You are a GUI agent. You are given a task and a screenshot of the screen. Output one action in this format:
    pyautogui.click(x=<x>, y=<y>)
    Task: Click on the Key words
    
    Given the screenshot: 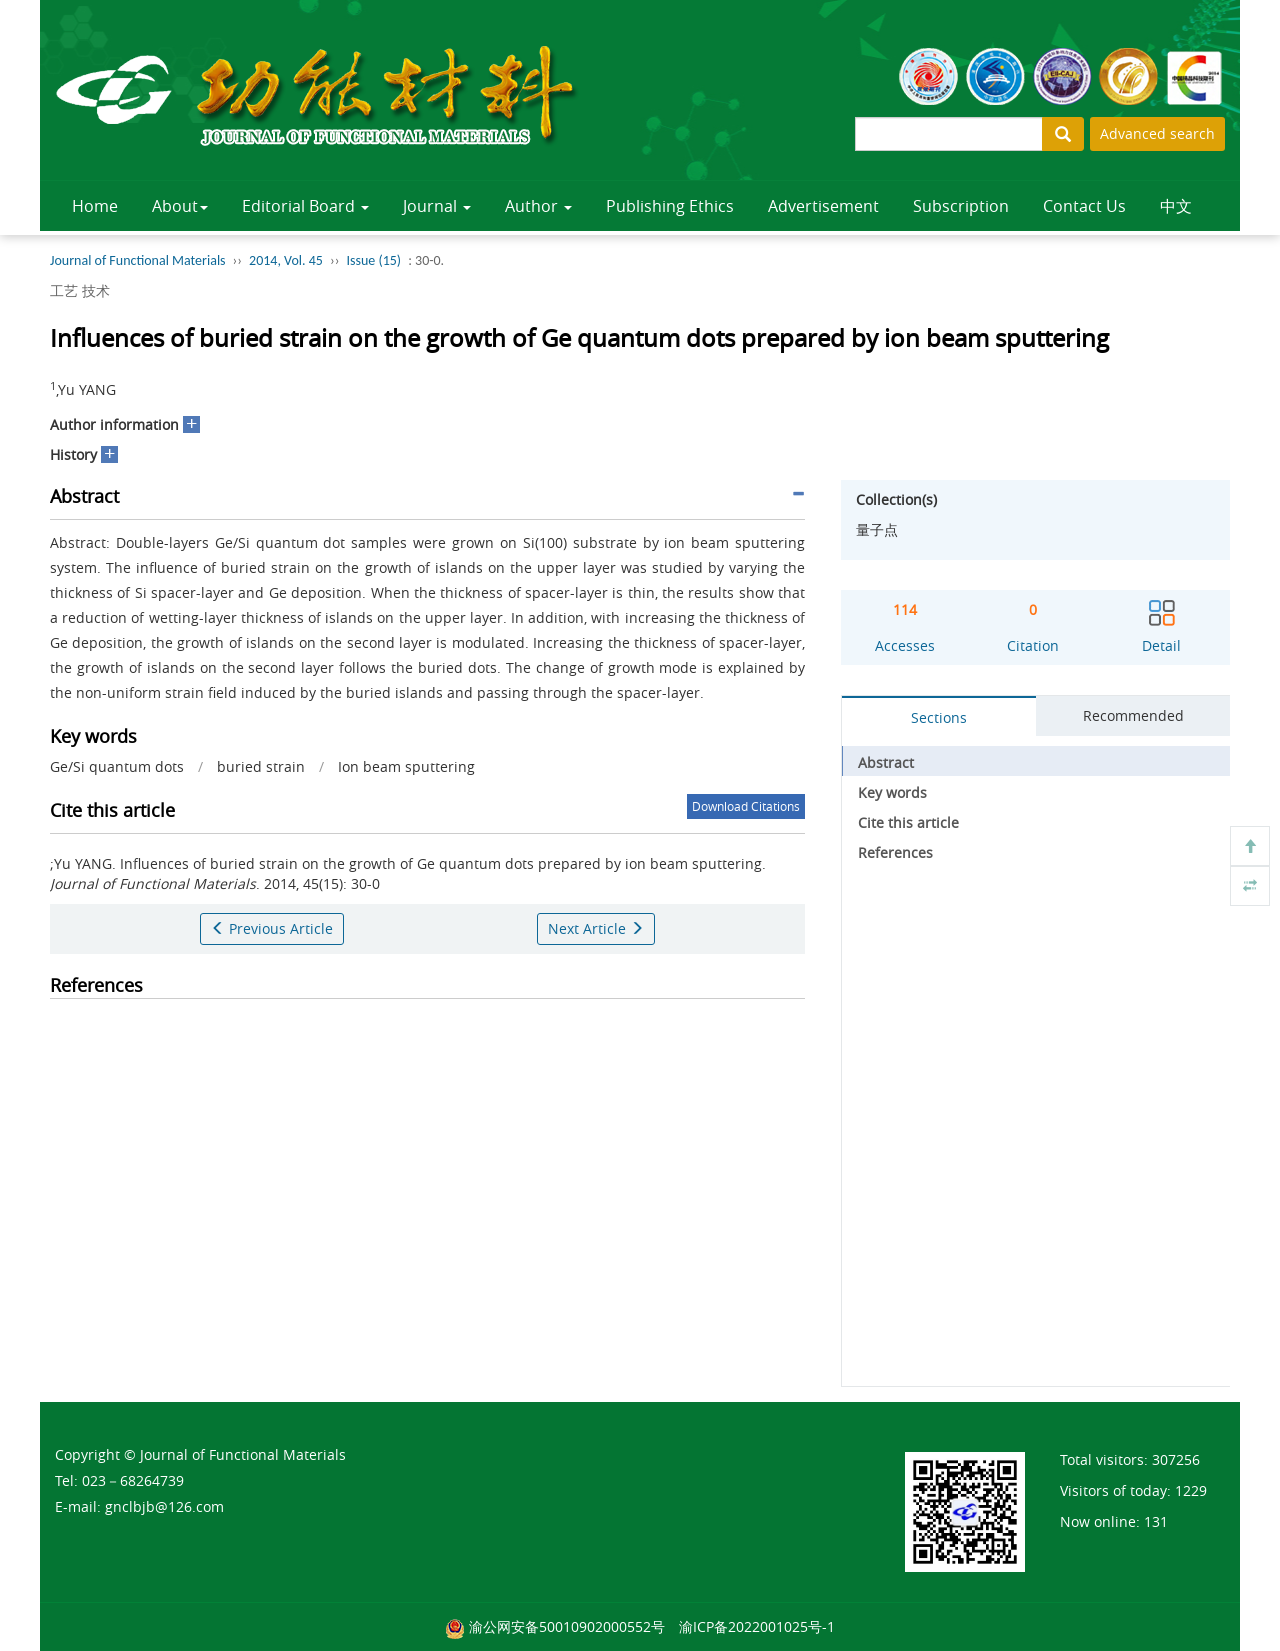 What is the action you would take?
    pyautogui.click(x=892, y=792)
    